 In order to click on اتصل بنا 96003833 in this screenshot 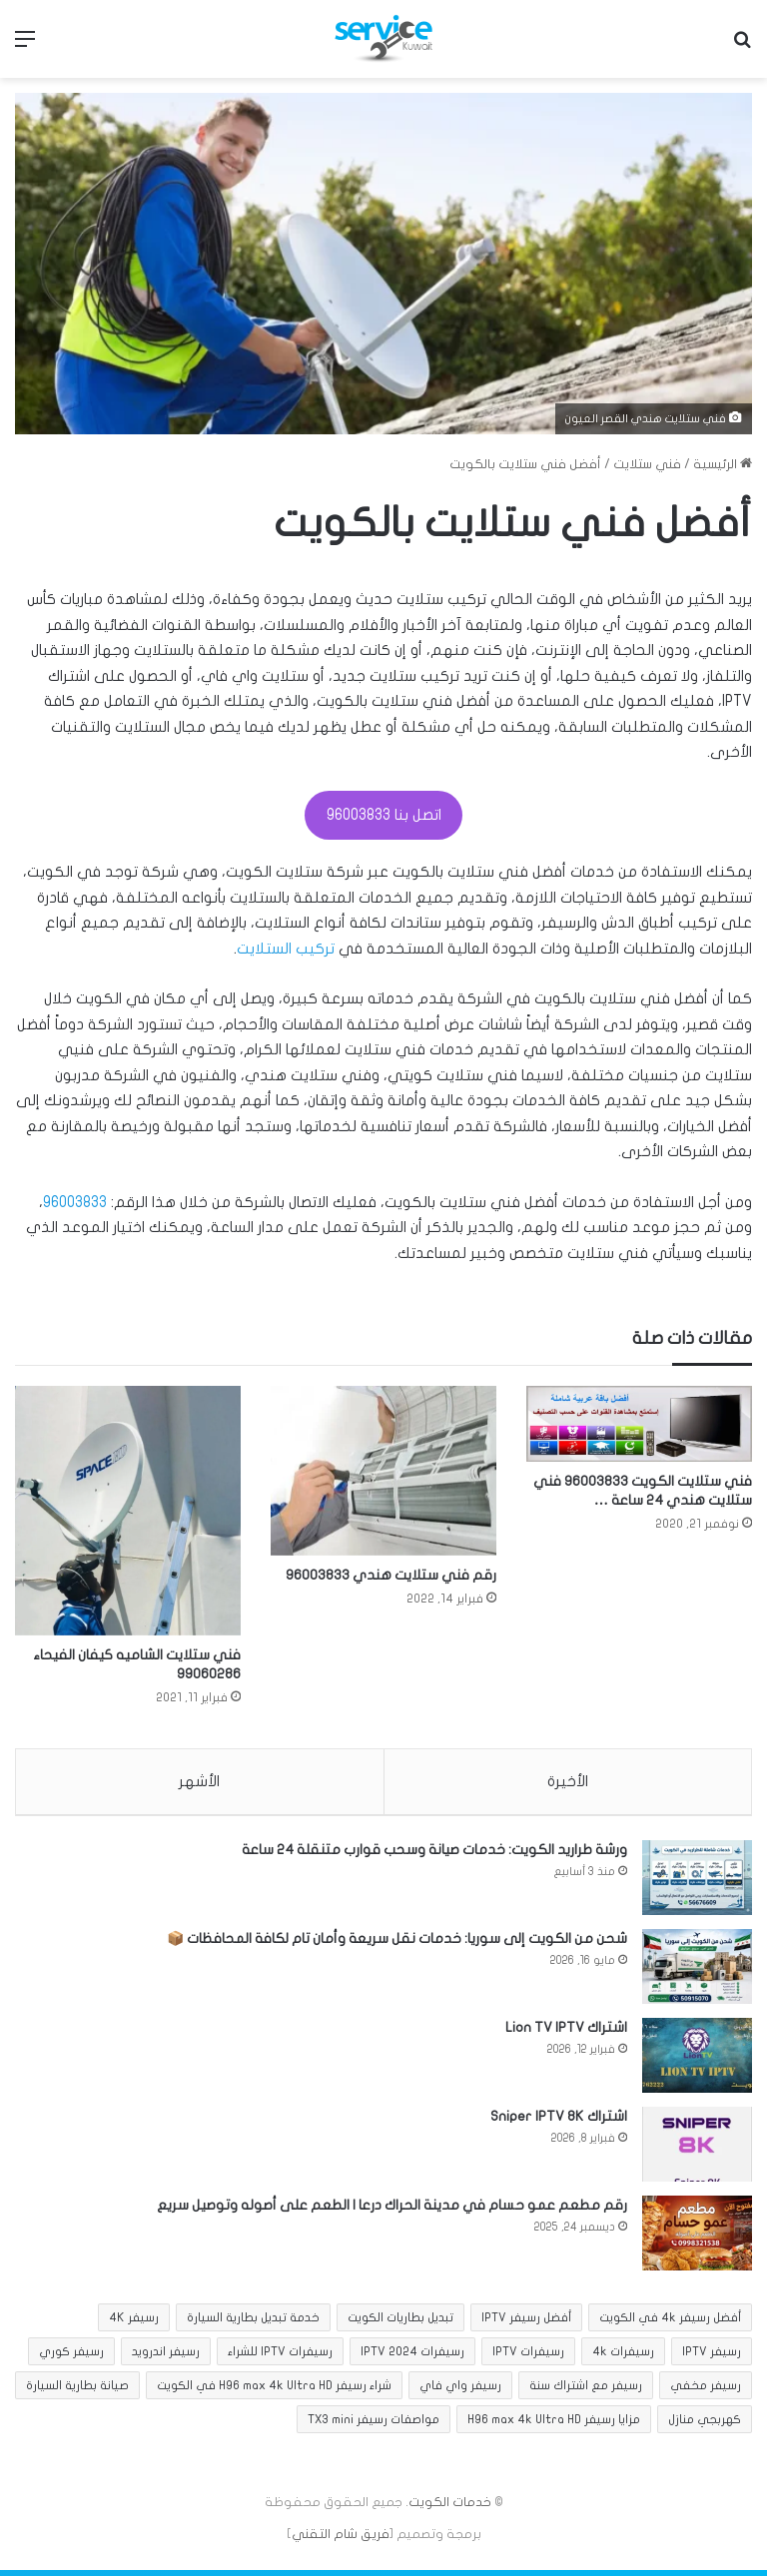, I will do `click(384, 815)`.